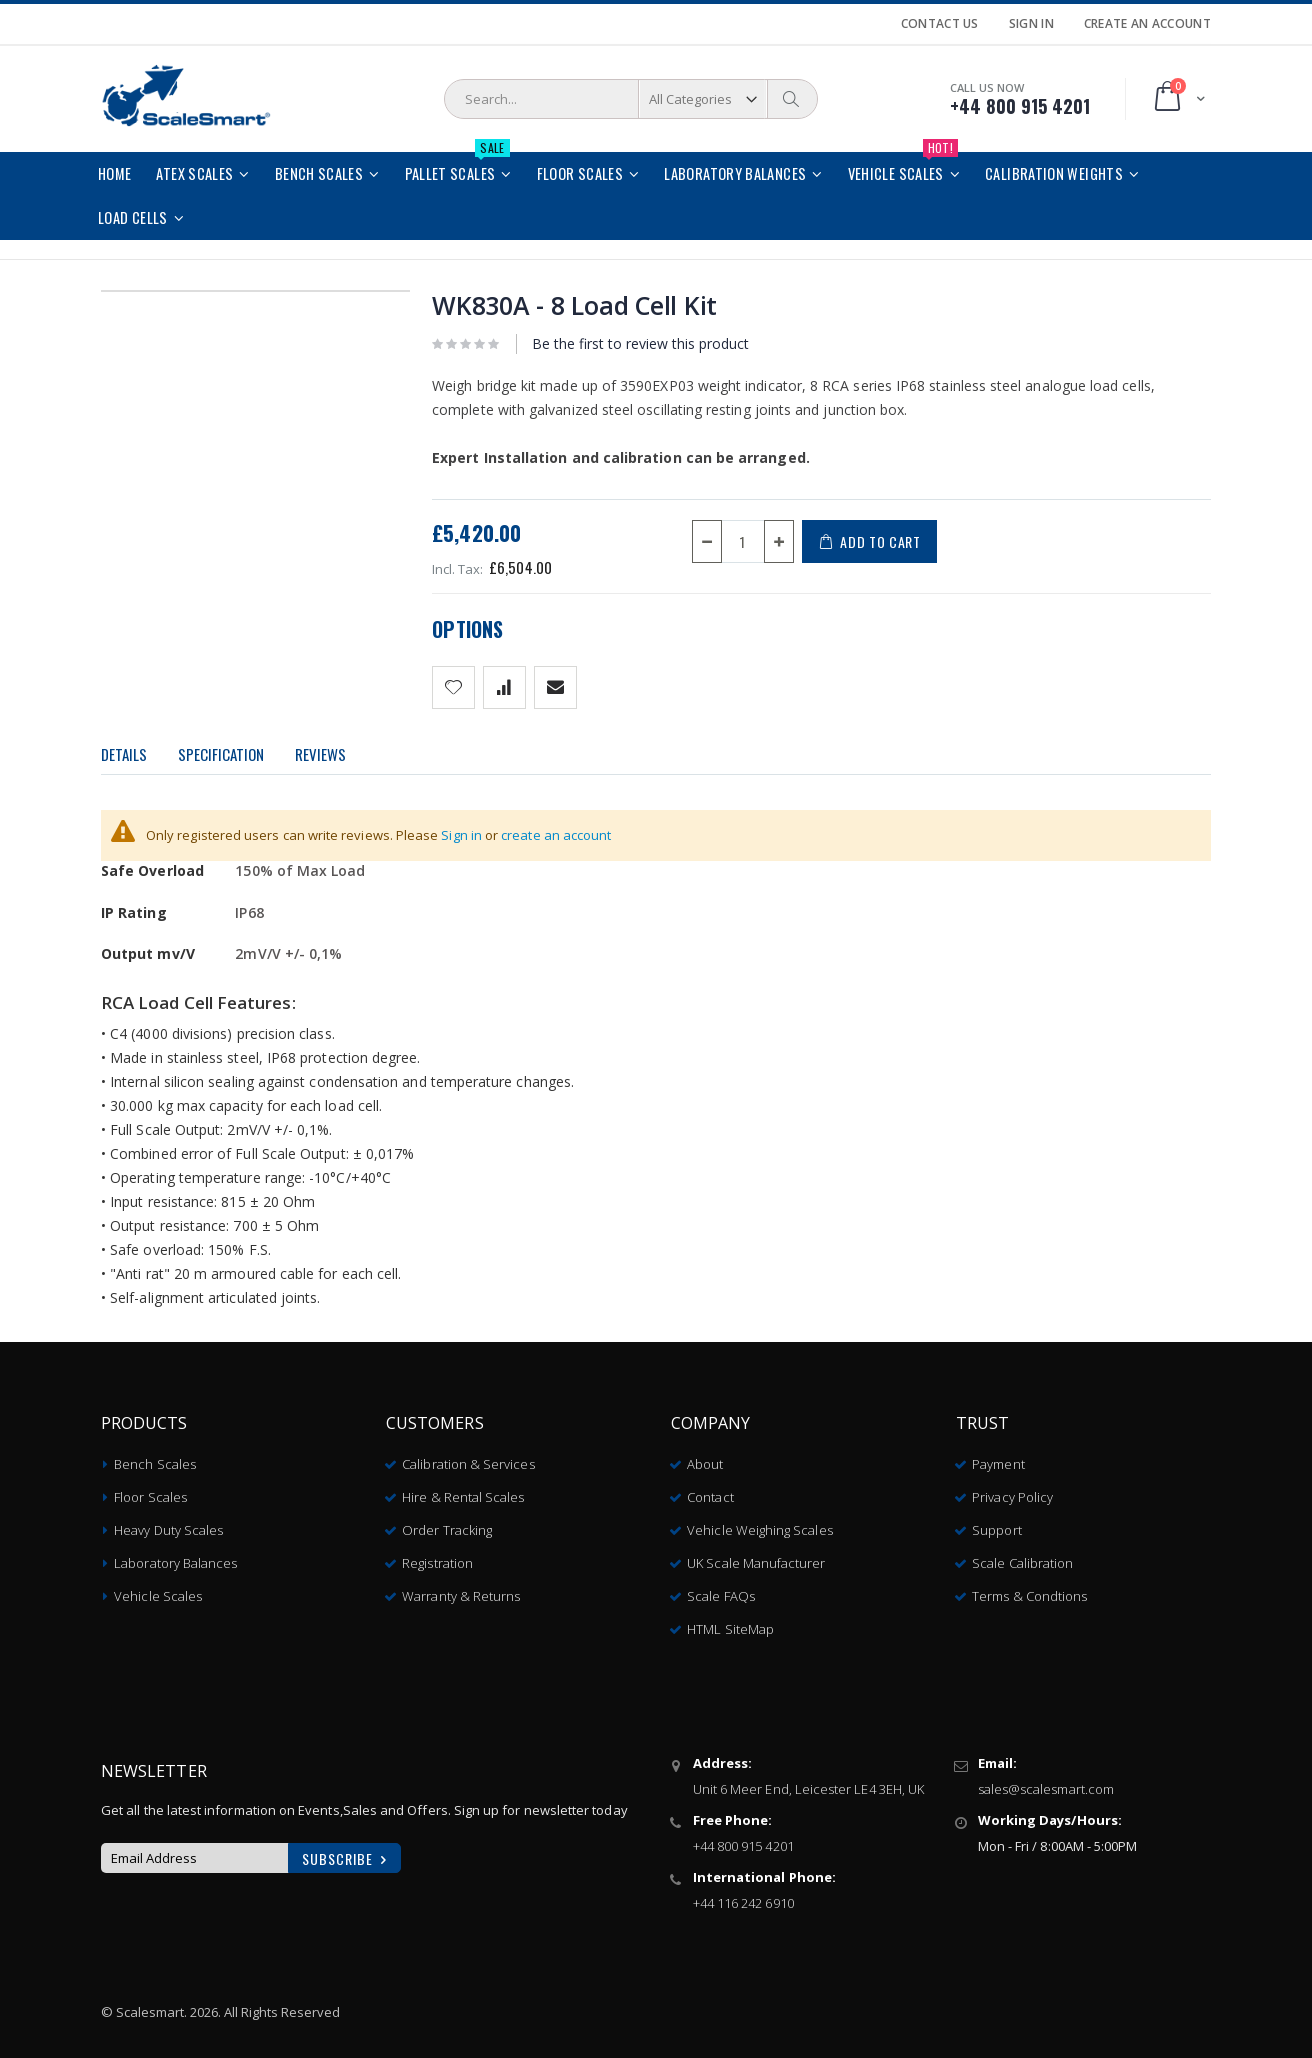 Image resolution: width=1312 pixels, height=2058 pixels. What do you see at coordinates (940, 24) in the screenshot?
I see `Contact Us` at bounding box center [940, 24].